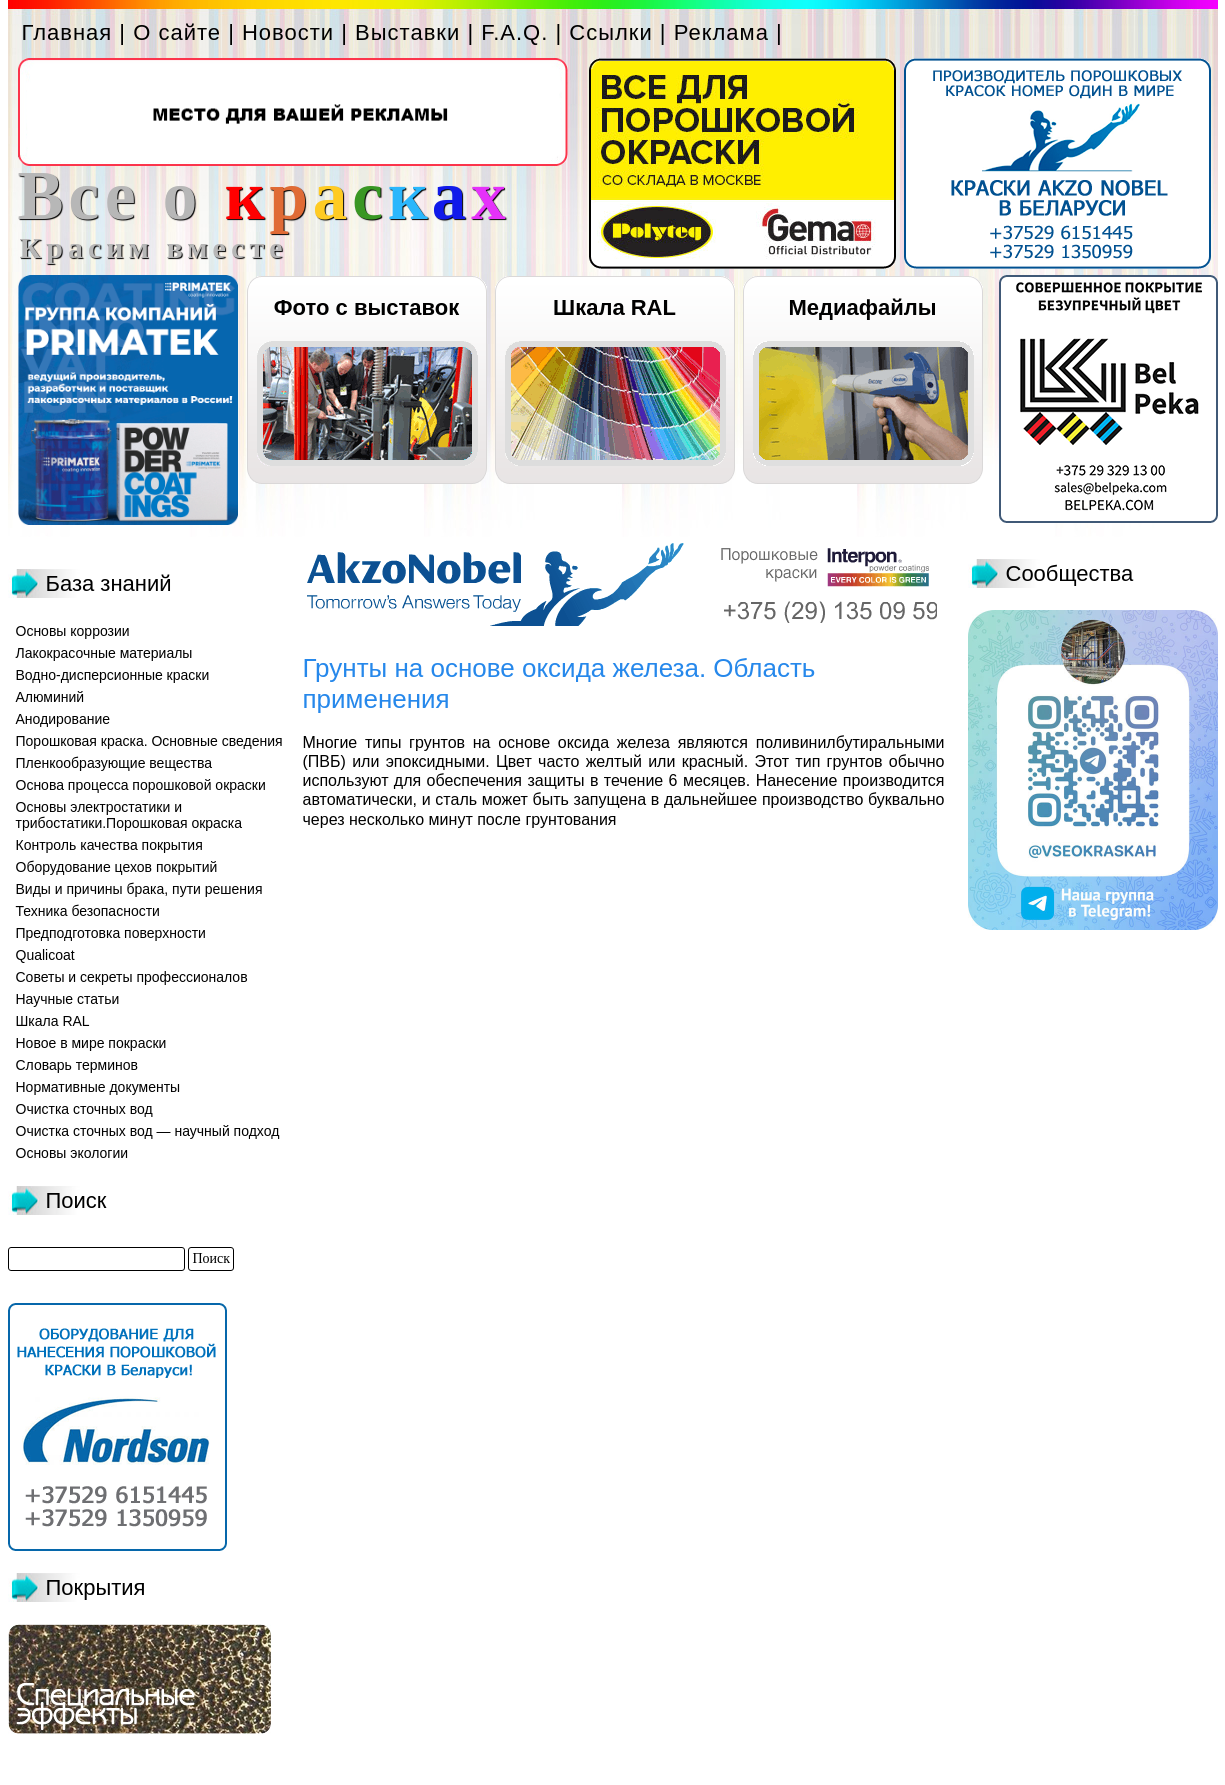 The image size is (1225, 1785). What do you see at coordinates (721, 32) in the screenshot?
I see `Реклама` at bounding box center [721, 32].